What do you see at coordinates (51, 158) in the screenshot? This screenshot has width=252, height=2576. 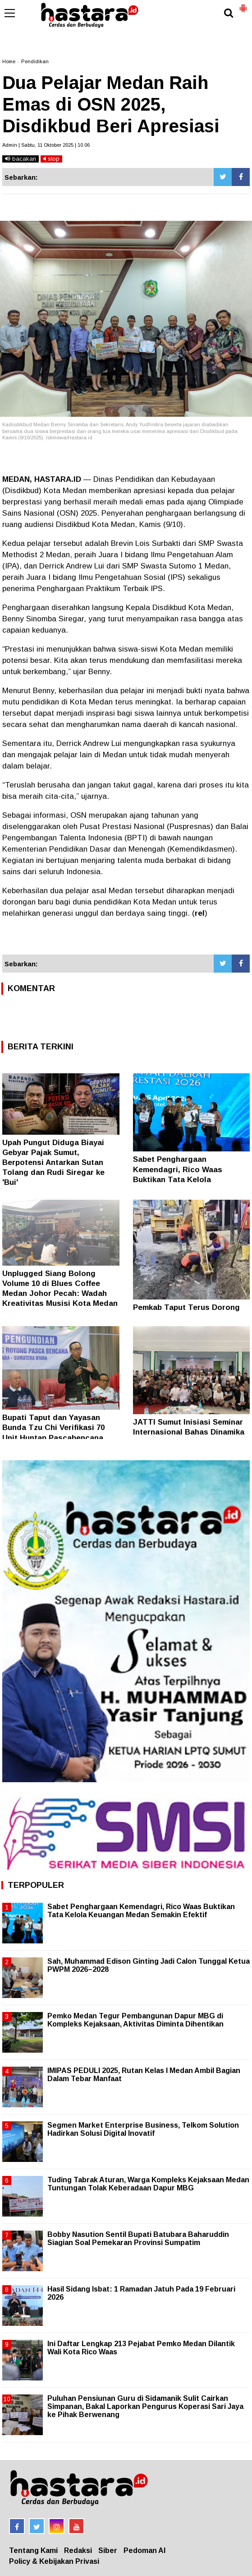 I see `stop` at bounding box center [51, 158].